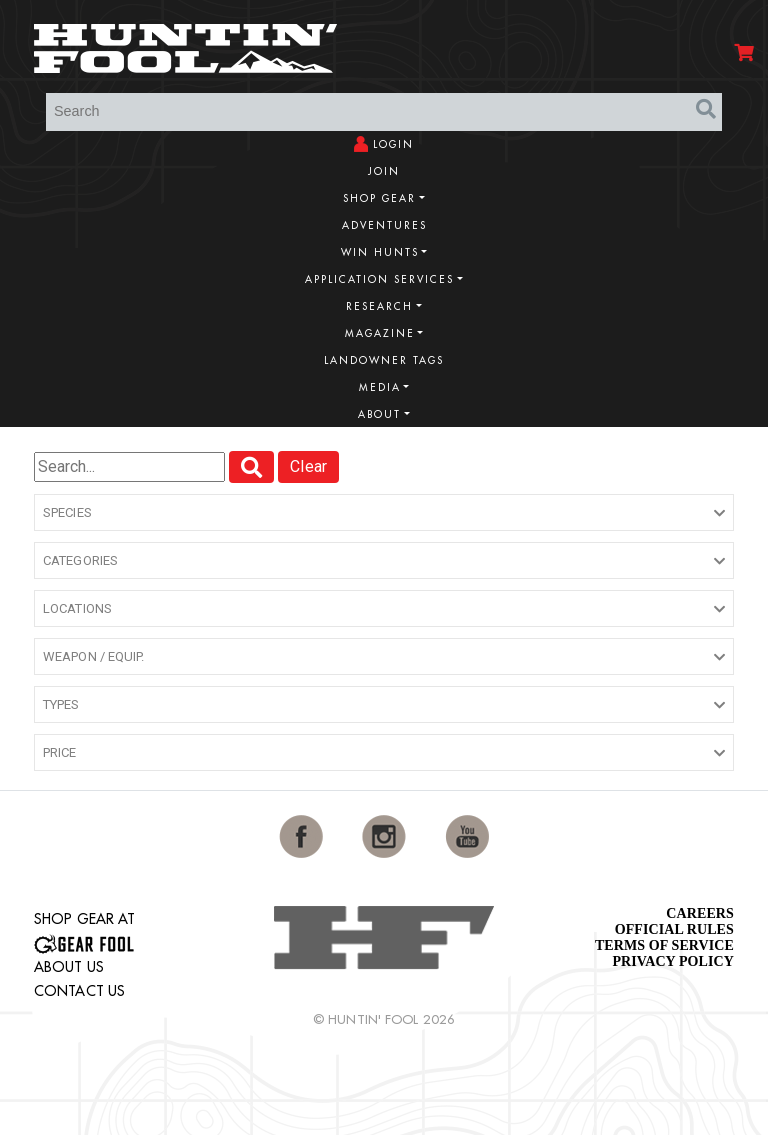  What do you see at coordinates (380, 333) in the screenshot?
I see `Magazine` at bounding box center [380, 333].